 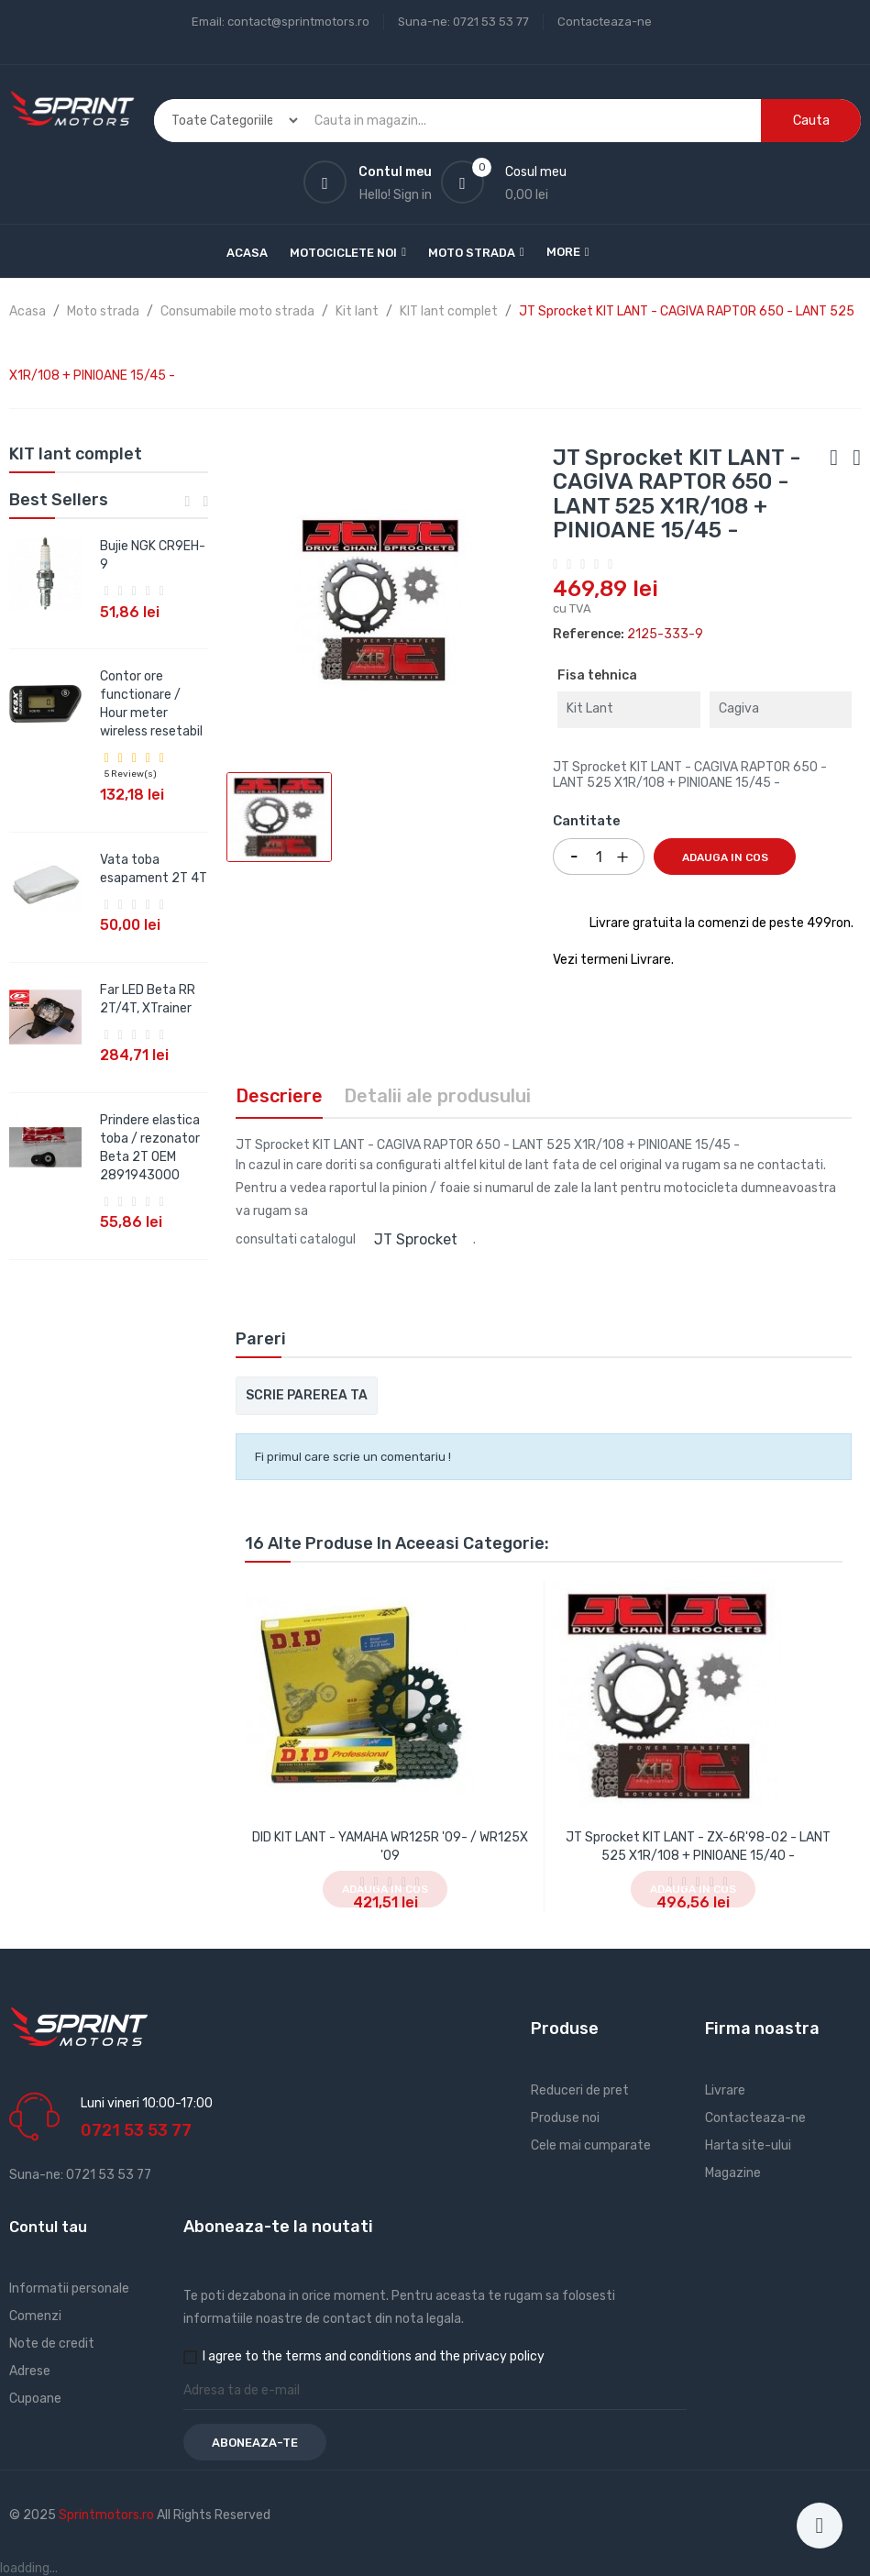 I want to click on Informatii personale, so click(x=69, y=2288).